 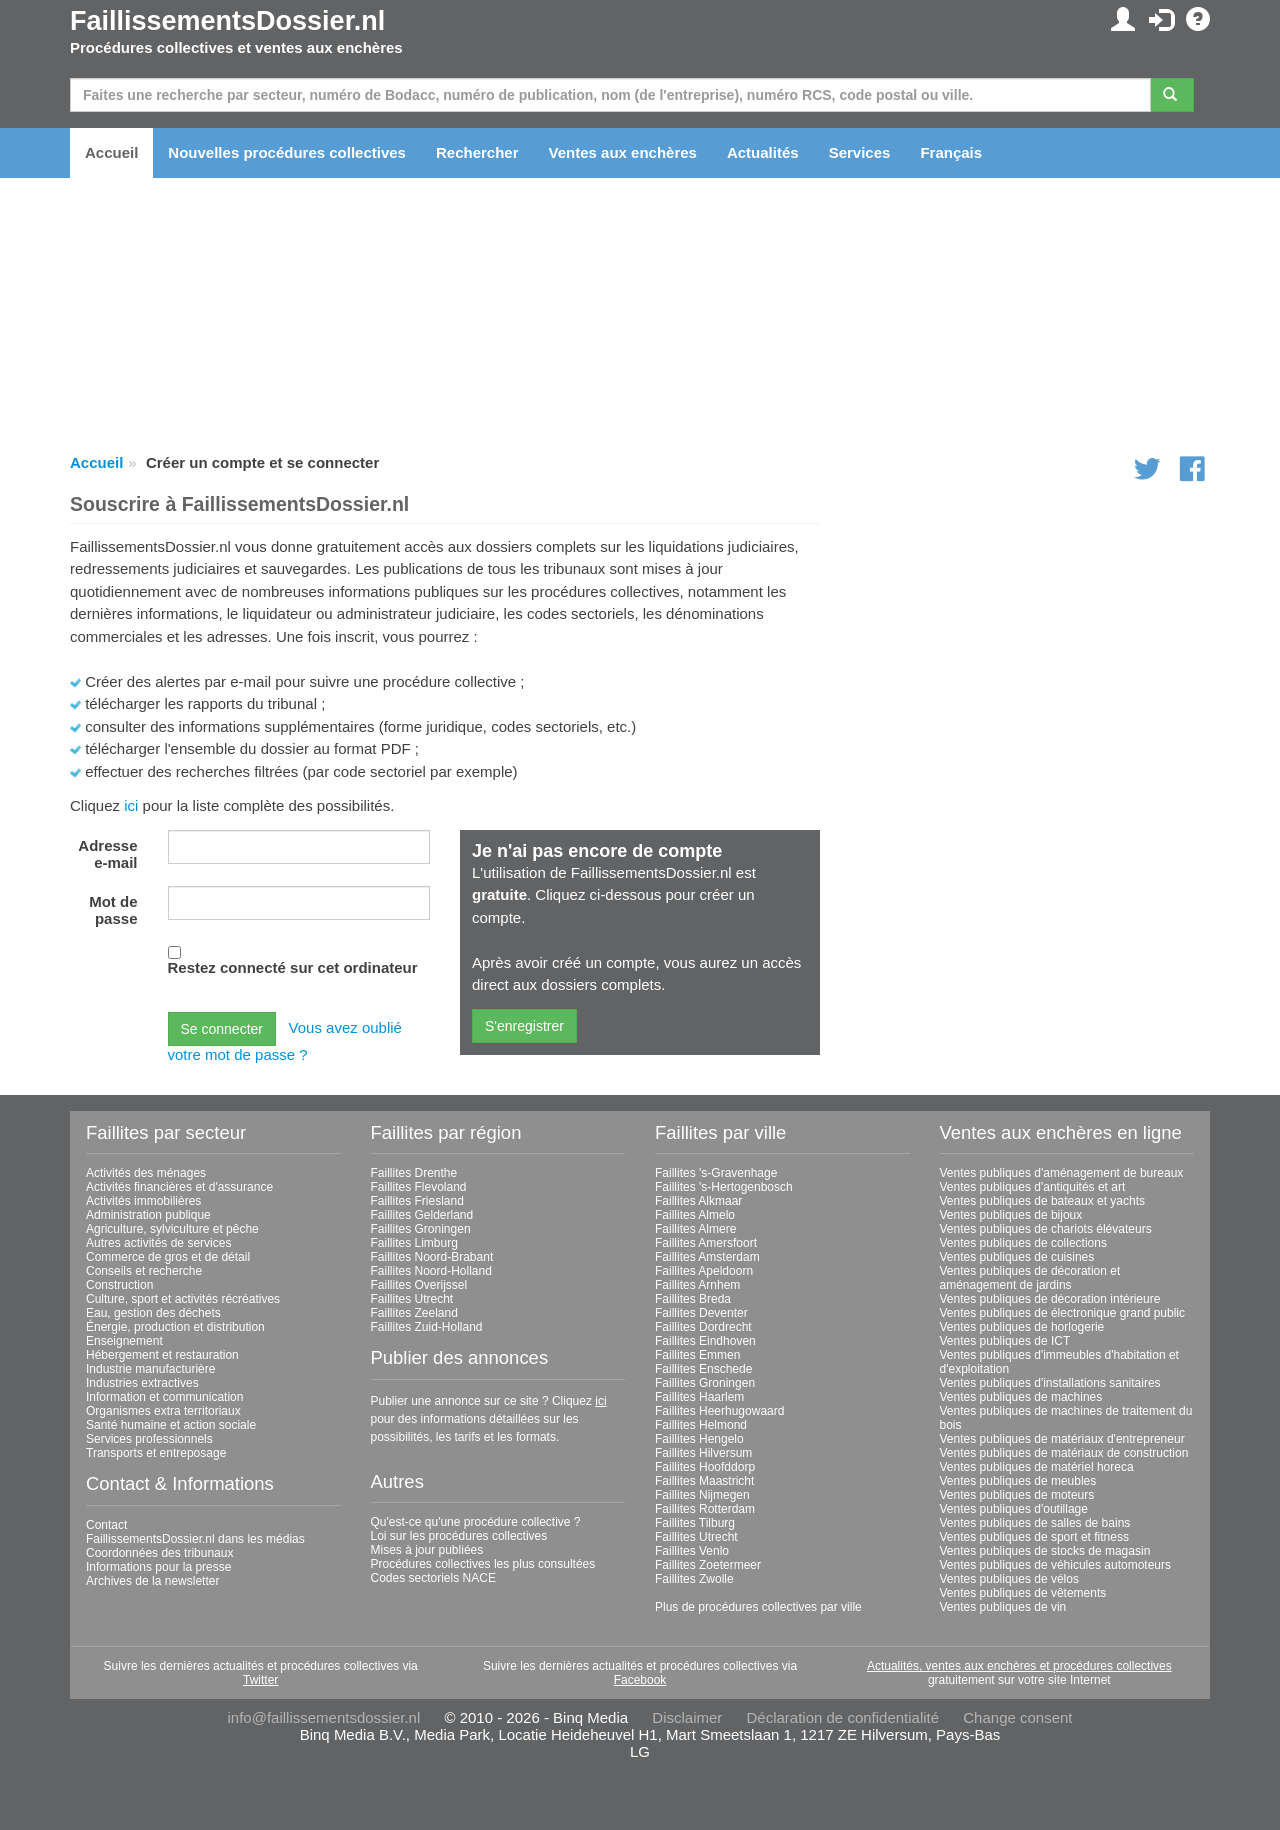 I want to click on Organismes extra territoriaux, so click(x=163, y=1411).